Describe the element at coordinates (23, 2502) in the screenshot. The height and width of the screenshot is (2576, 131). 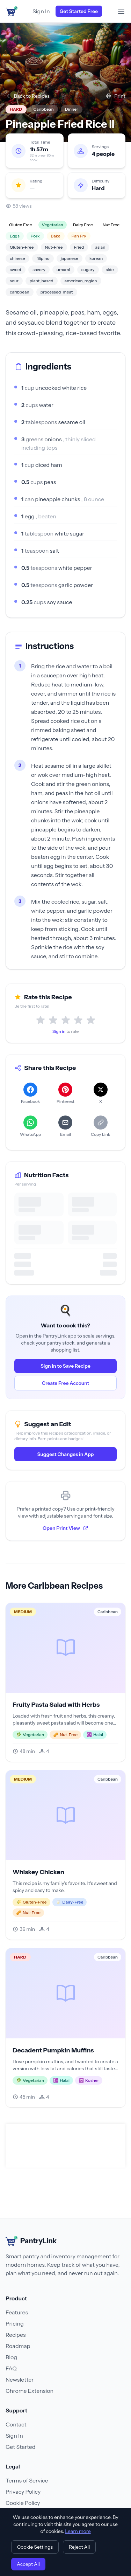
I see `Cookie Policy` at that location.